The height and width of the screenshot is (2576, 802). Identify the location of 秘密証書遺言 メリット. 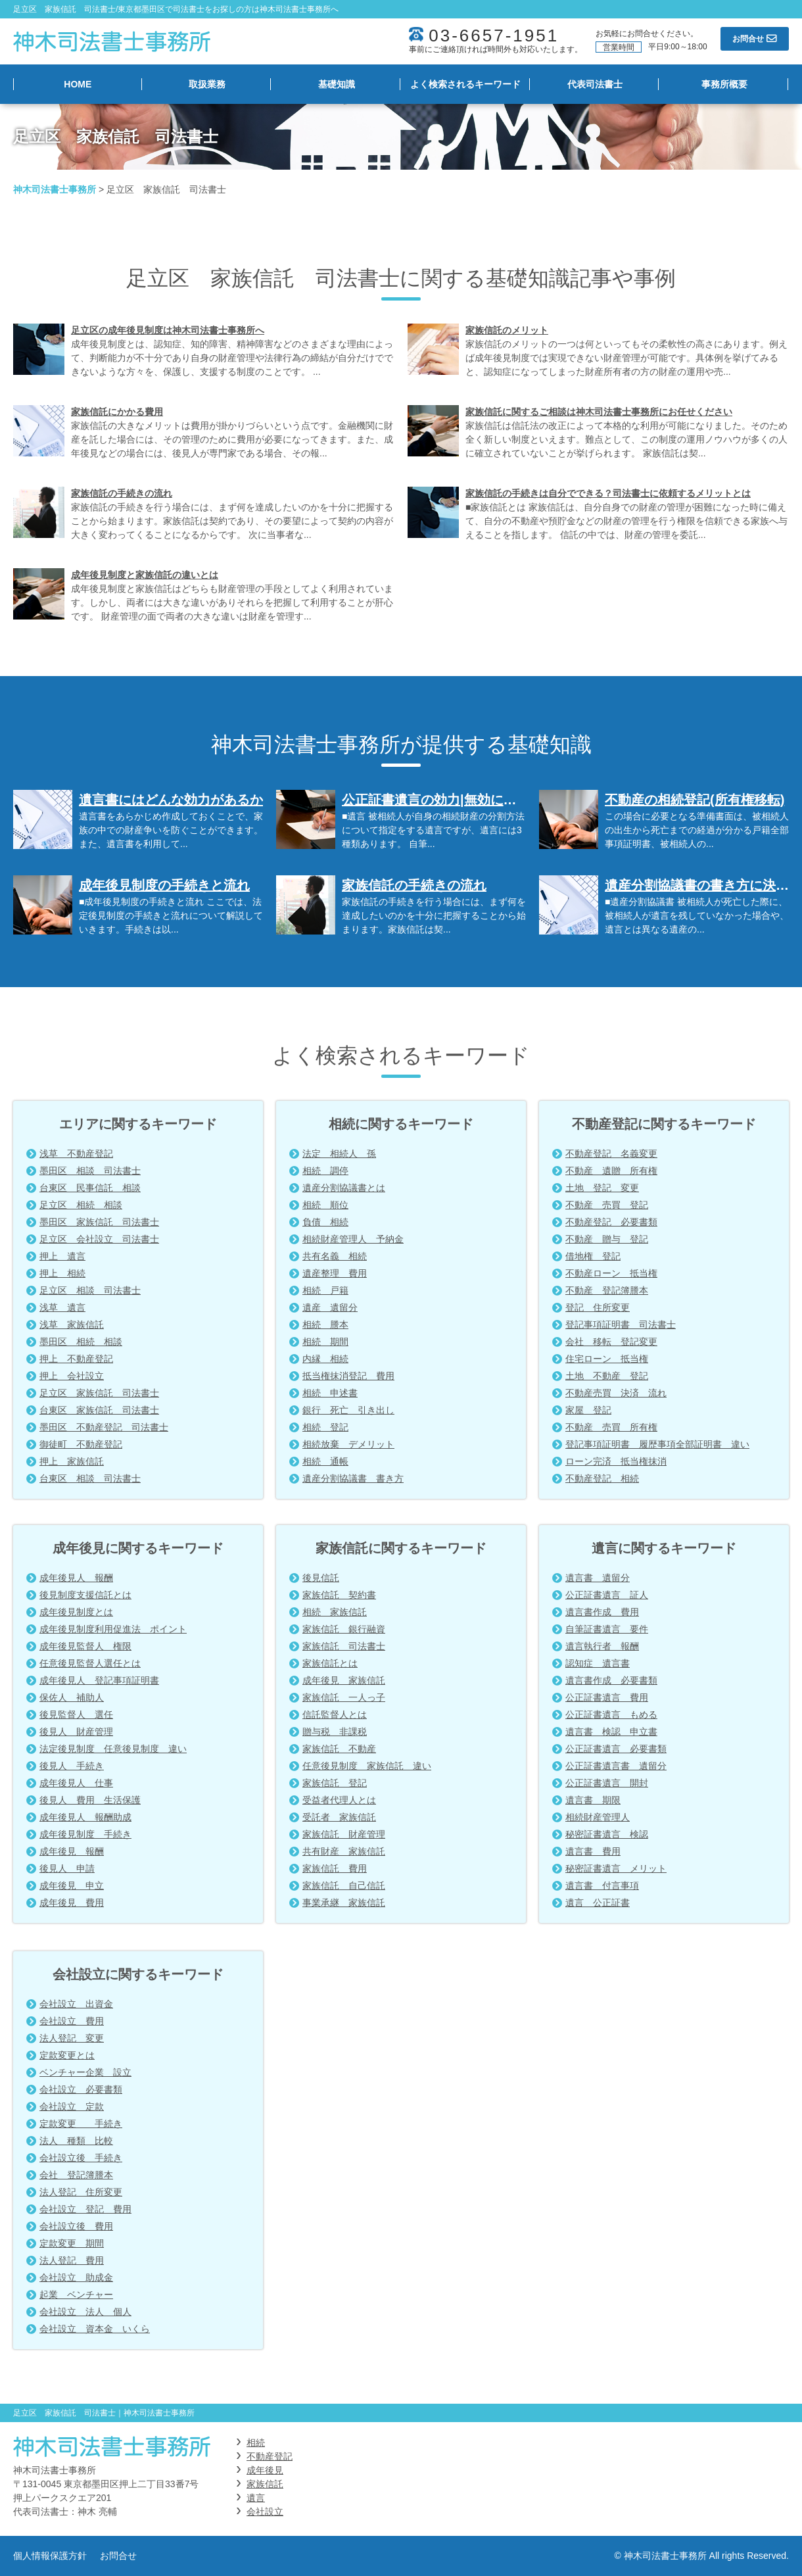
(616, 1868).